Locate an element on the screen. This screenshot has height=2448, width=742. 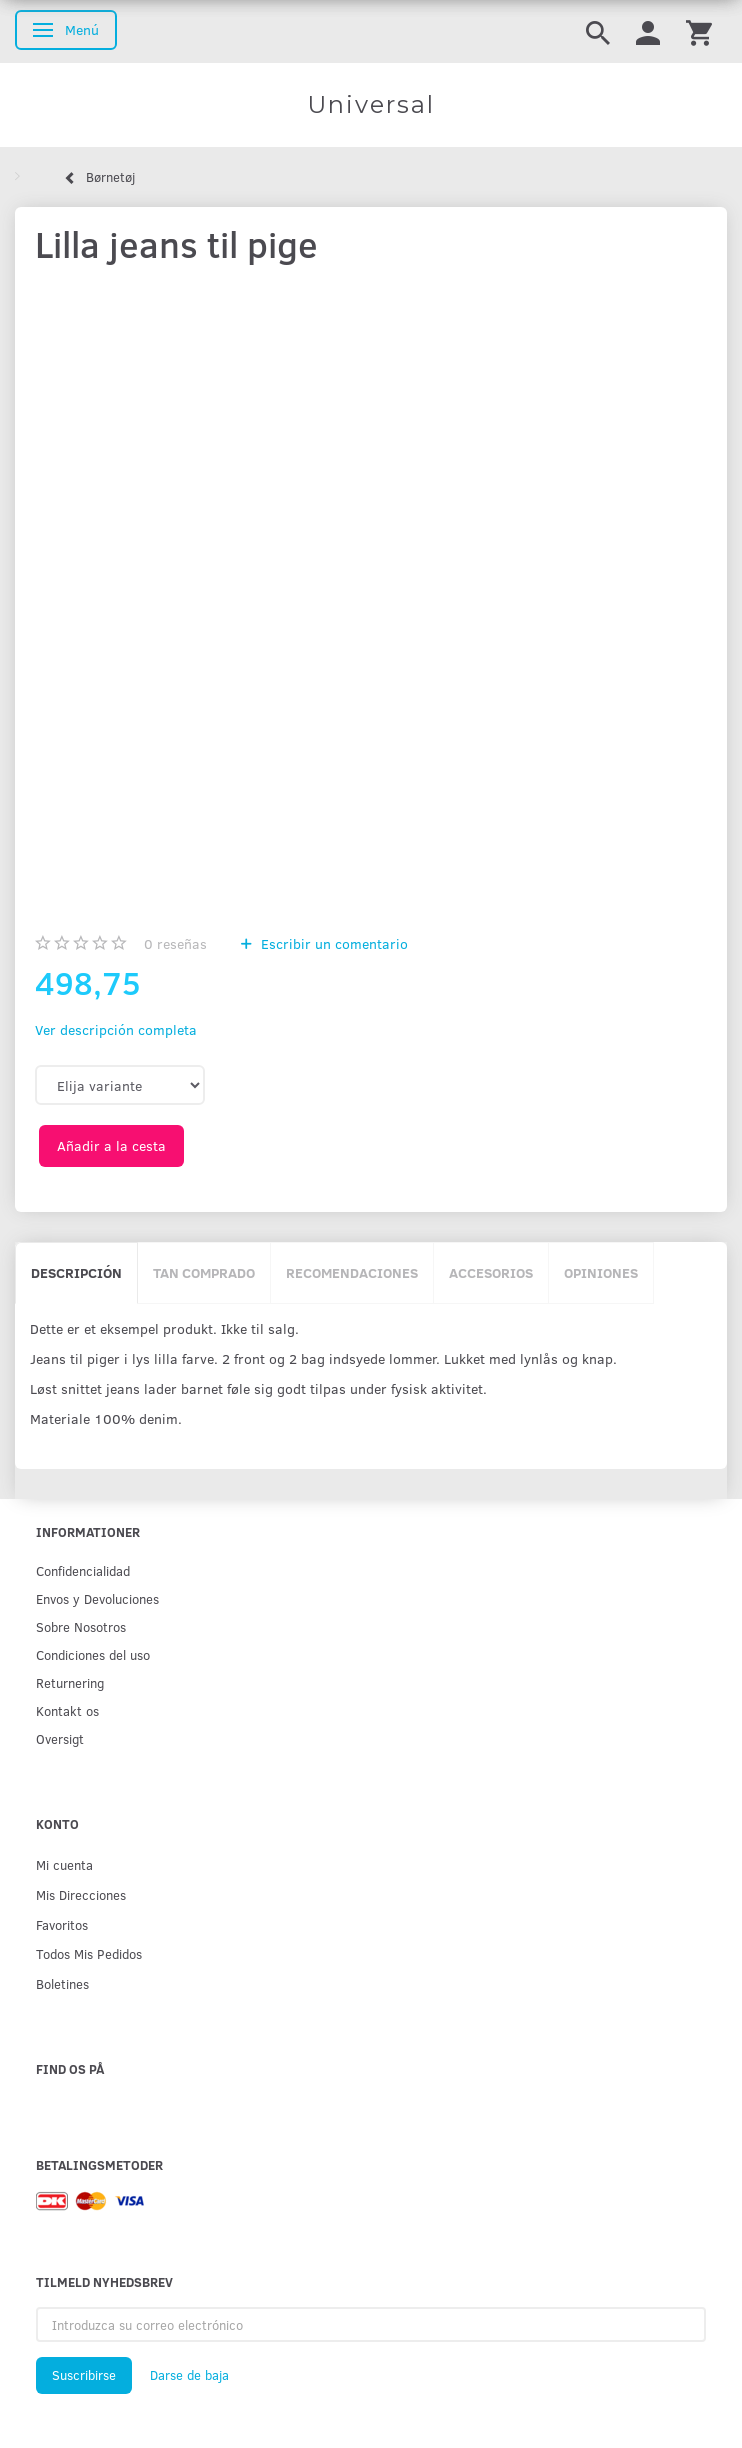
[Universal] is located at coordinates (371, 105).